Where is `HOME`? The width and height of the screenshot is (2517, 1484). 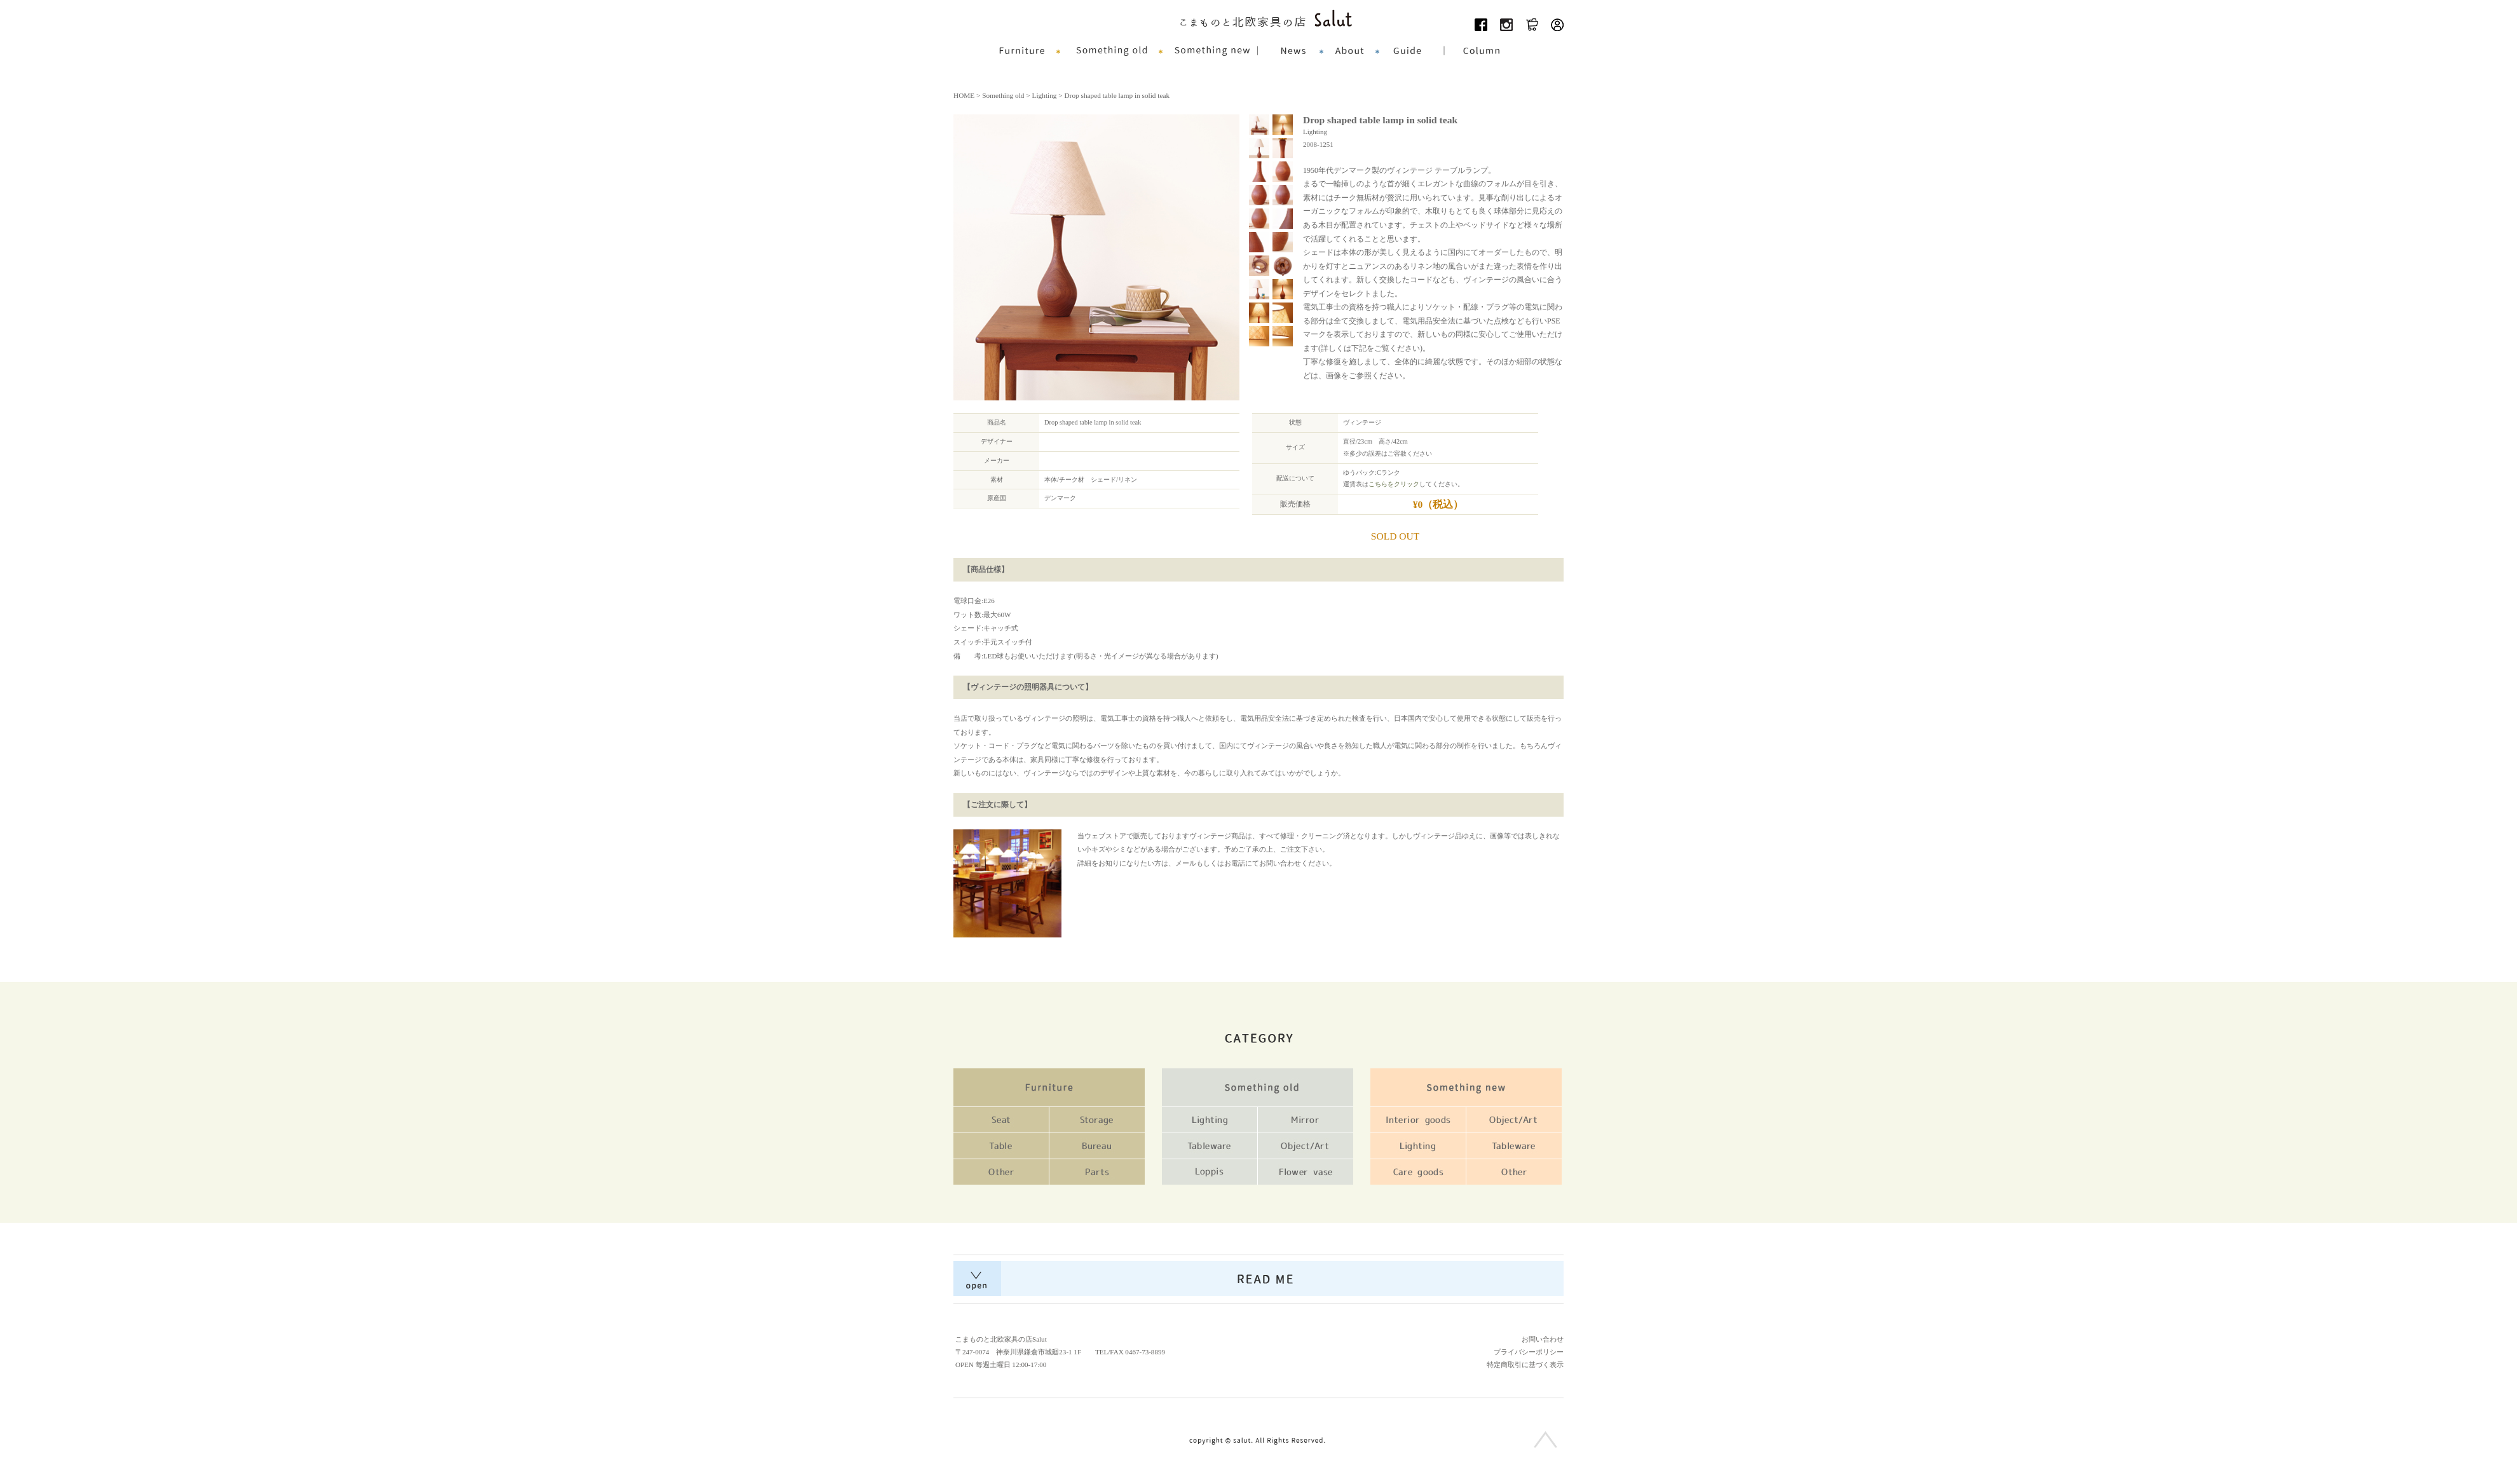
HOME is located at coordinates (963, 95).